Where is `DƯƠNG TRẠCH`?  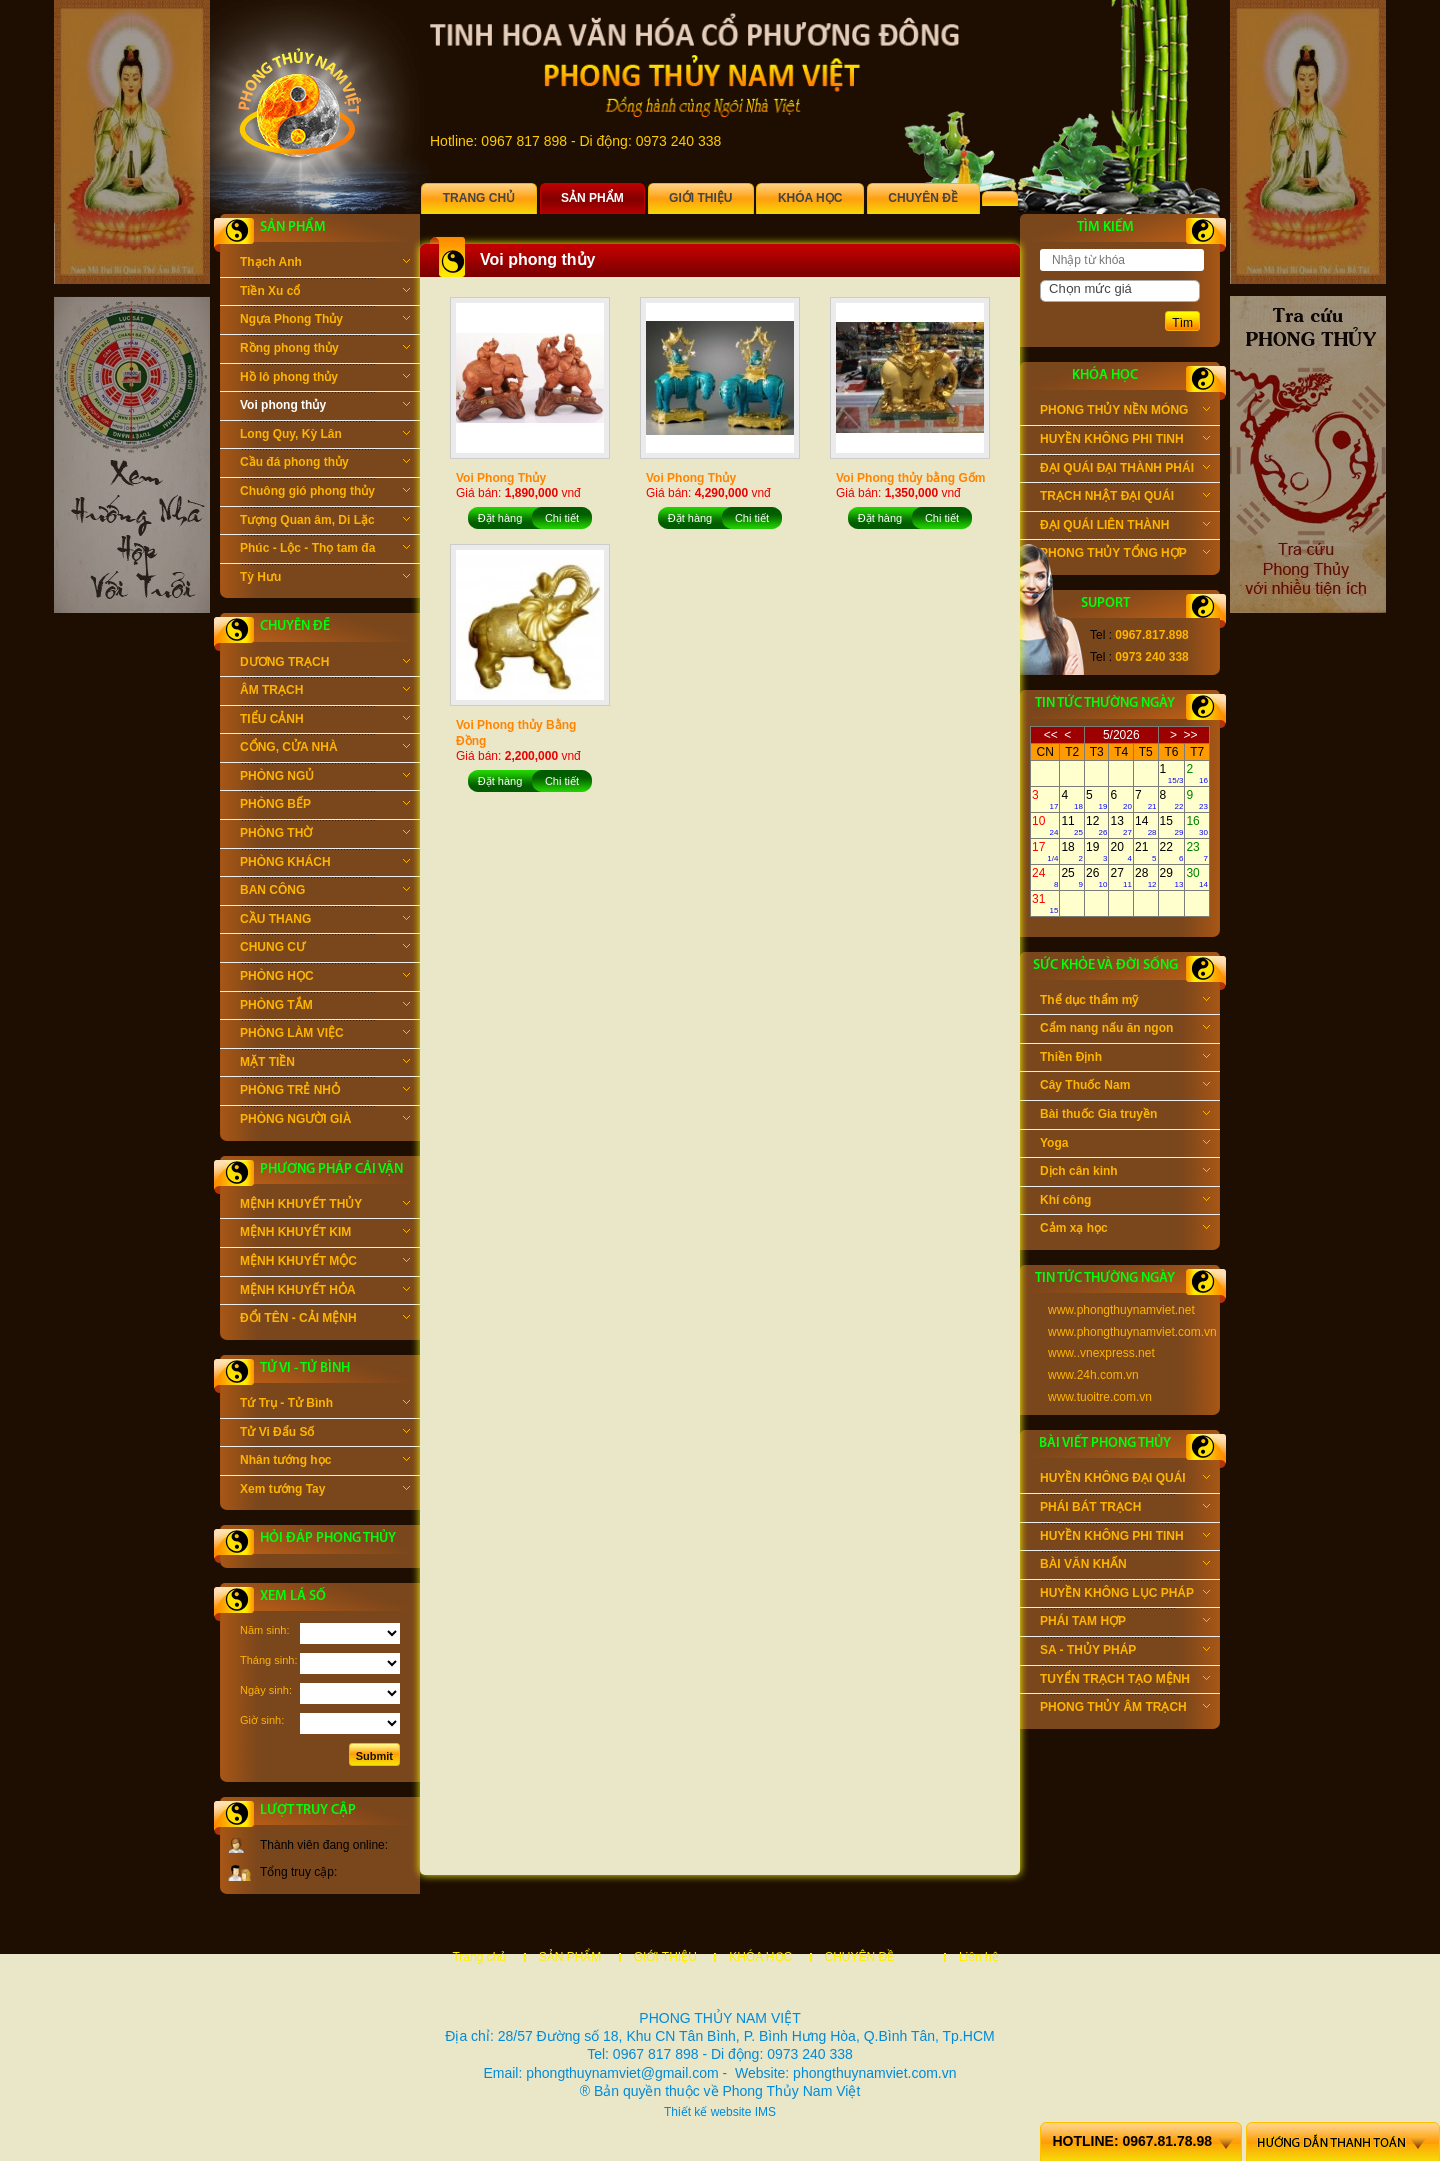
DƯƠNG TRẠCH is located at coordinates (325, 664).